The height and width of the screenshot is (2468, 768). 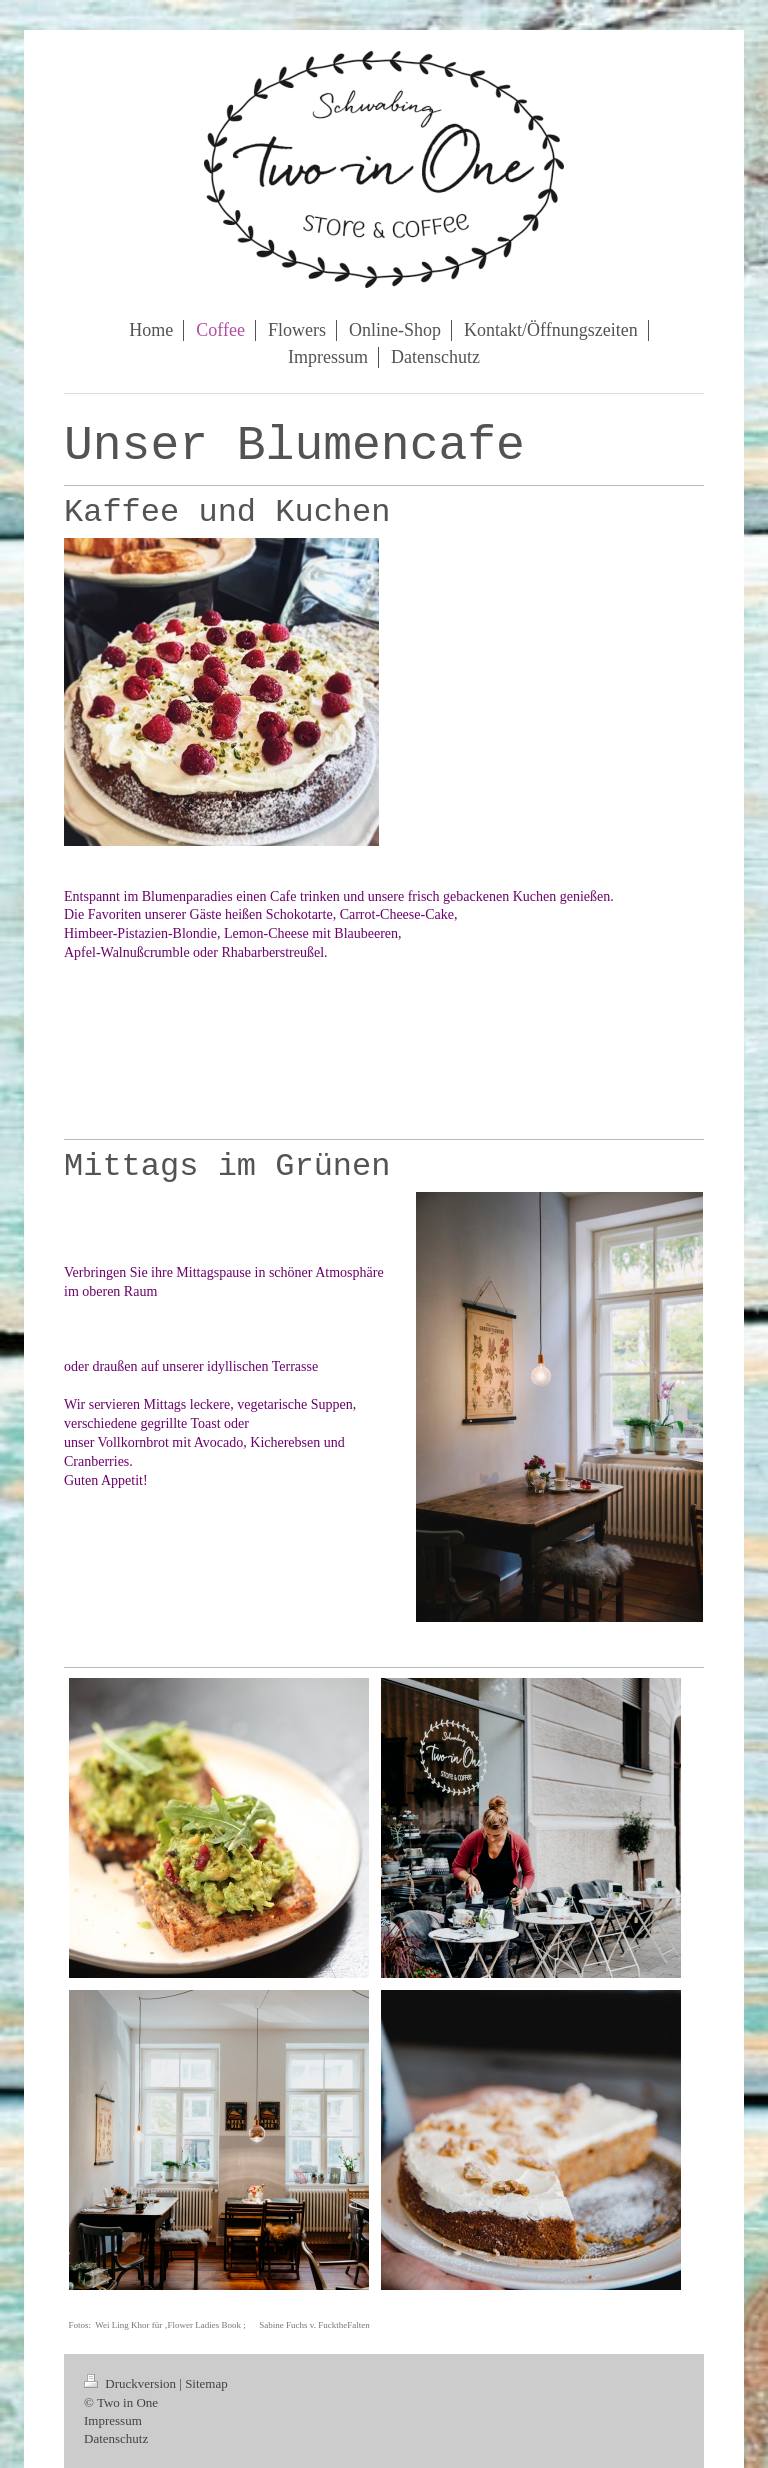 I want to click on Sitemap, so click(x=206, y=2383).